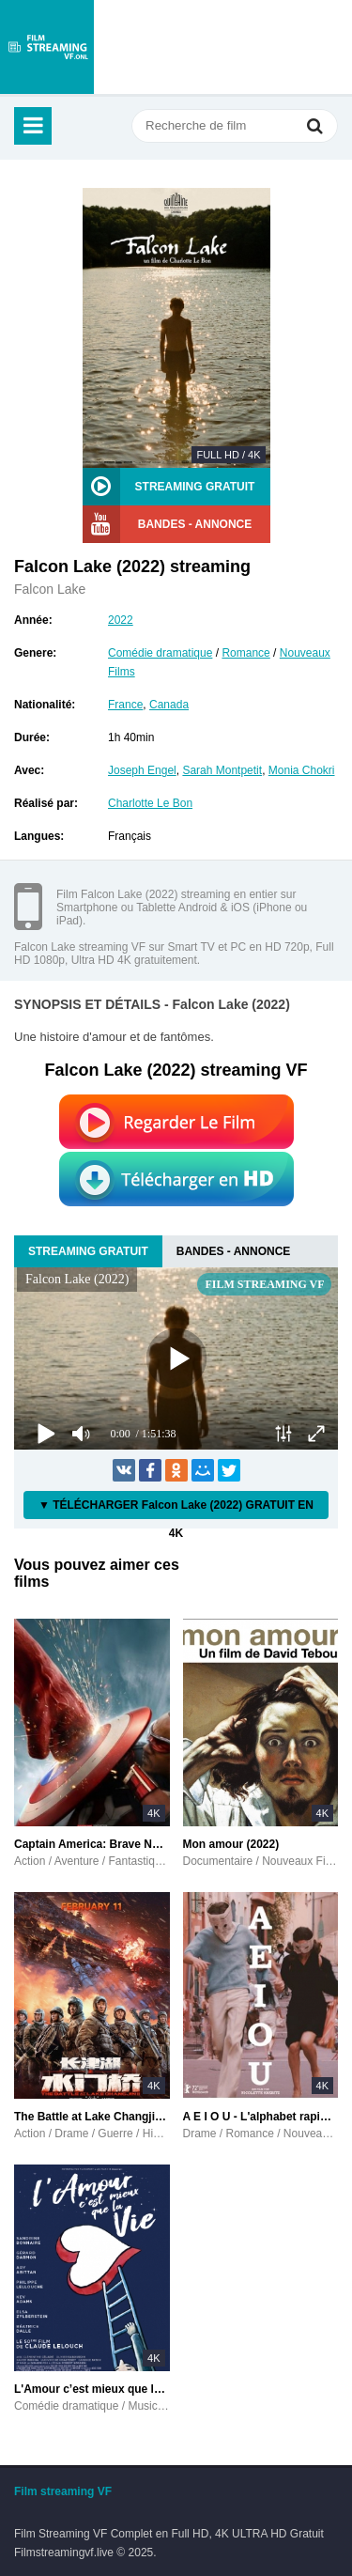 The width and height of the screenshot is (352, 2576). What do you see at coordinates (261, 2116) in the screenshot?
I see `A E I O U - L'alphabet rapide de l'amour (2022)` at bounding box center [261, 2116].